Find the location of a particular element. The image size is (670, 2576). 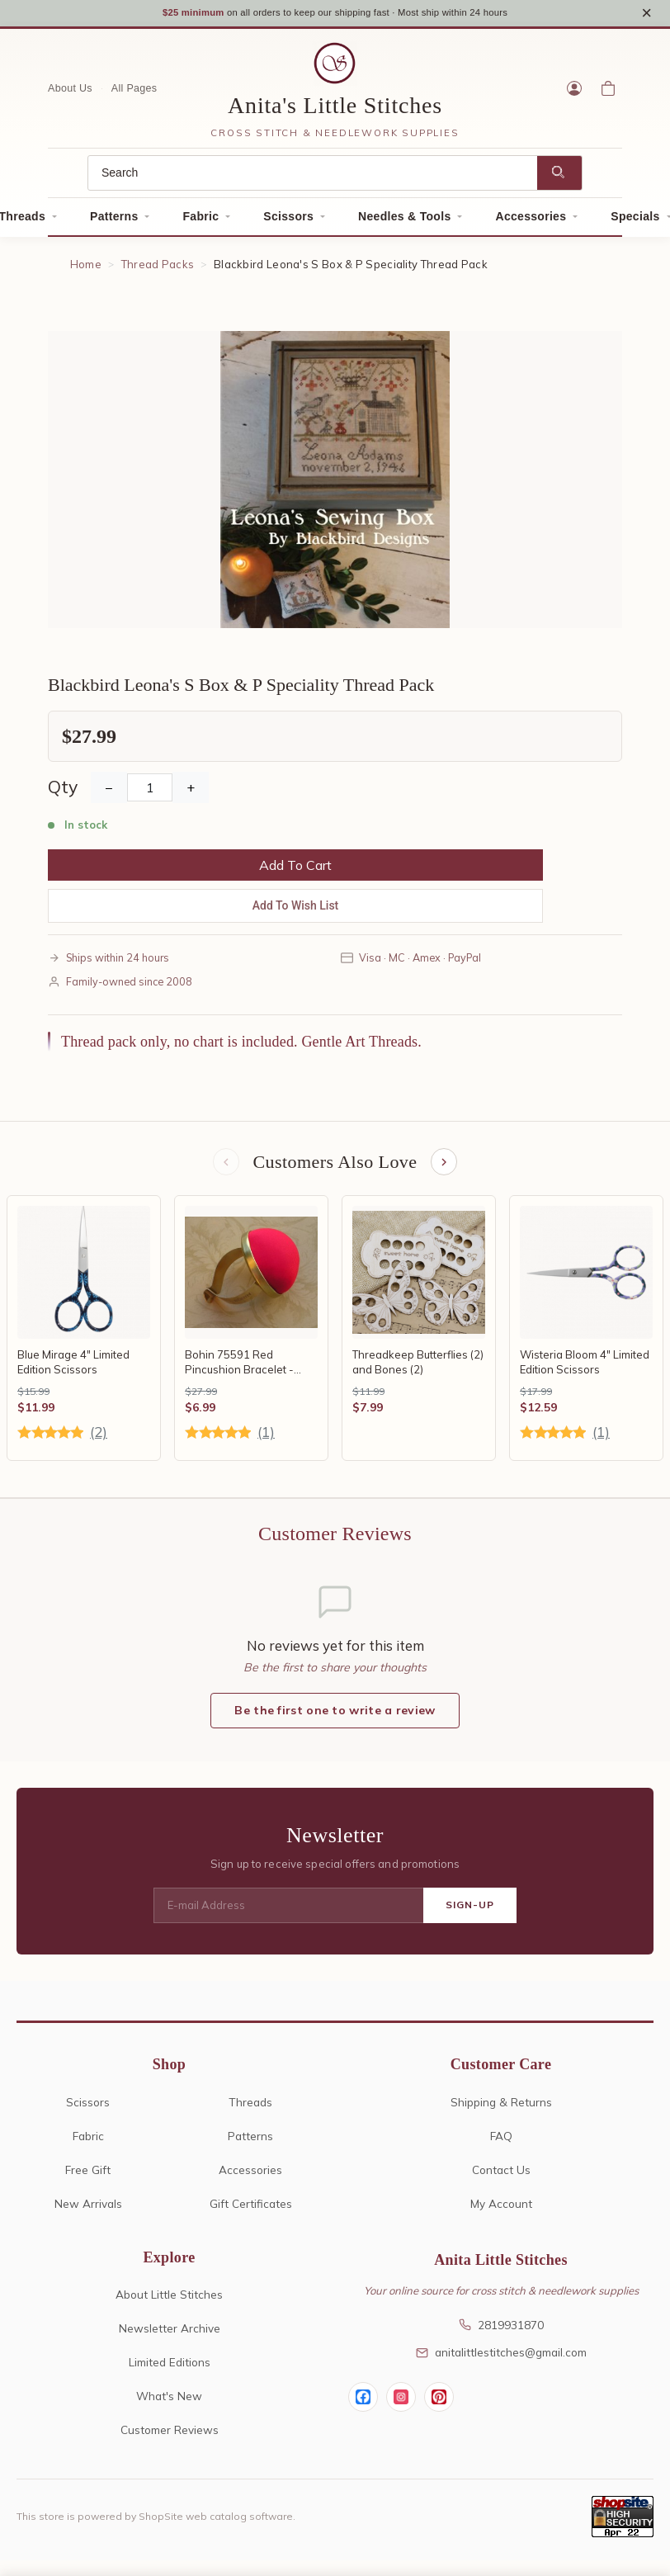

Be the first one to write a review is located at coordinates (334, 1718).